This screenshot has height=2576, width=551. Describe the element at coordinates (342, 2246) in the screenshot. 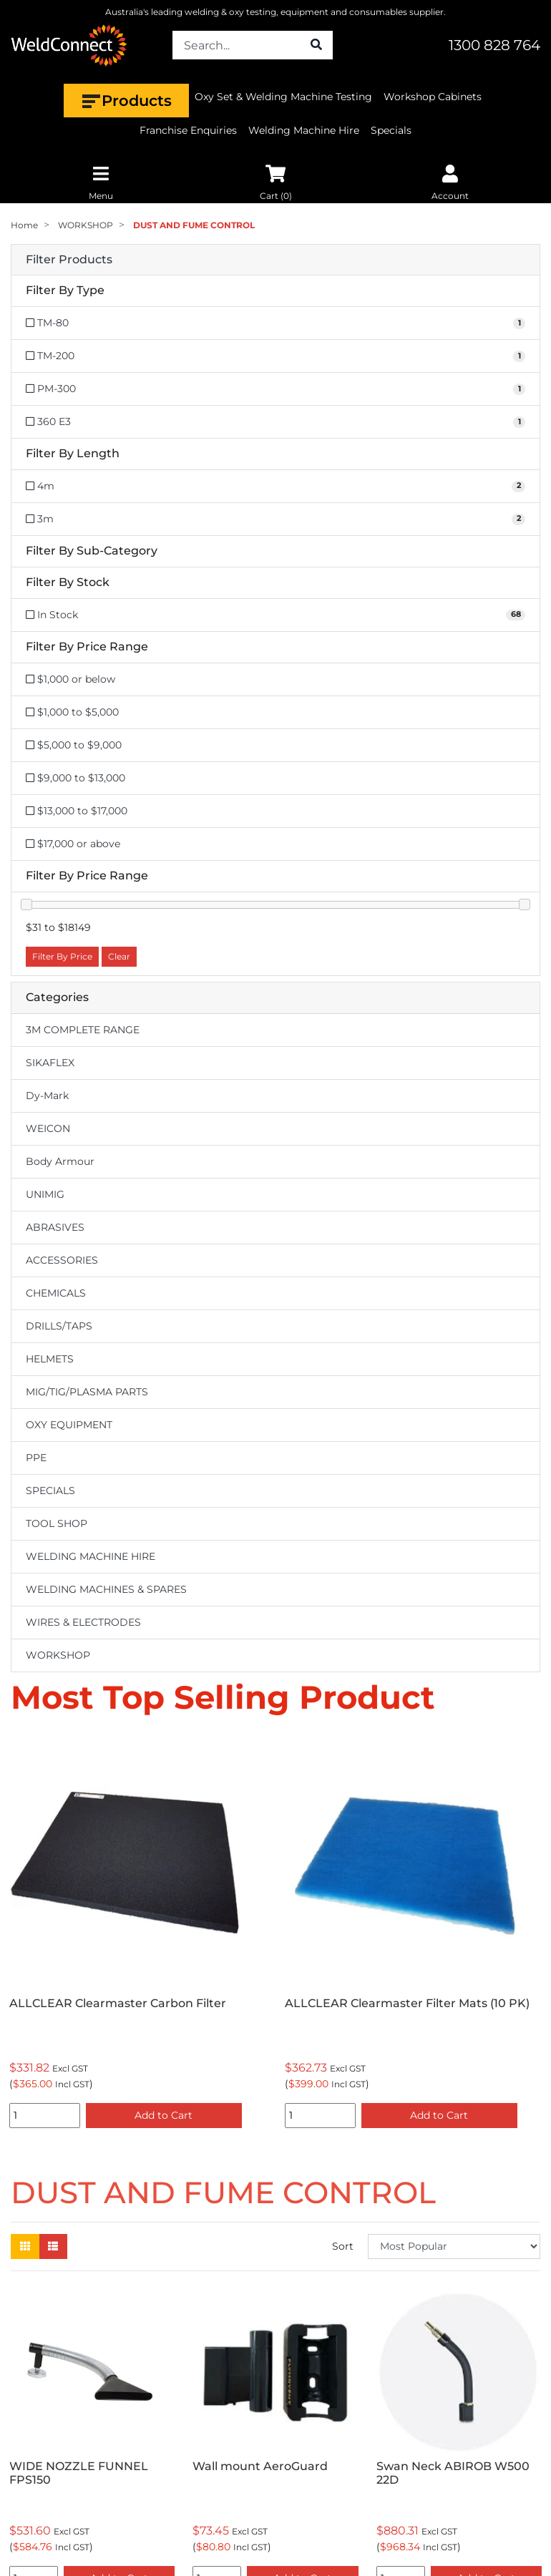

I see `Sort` at that location.